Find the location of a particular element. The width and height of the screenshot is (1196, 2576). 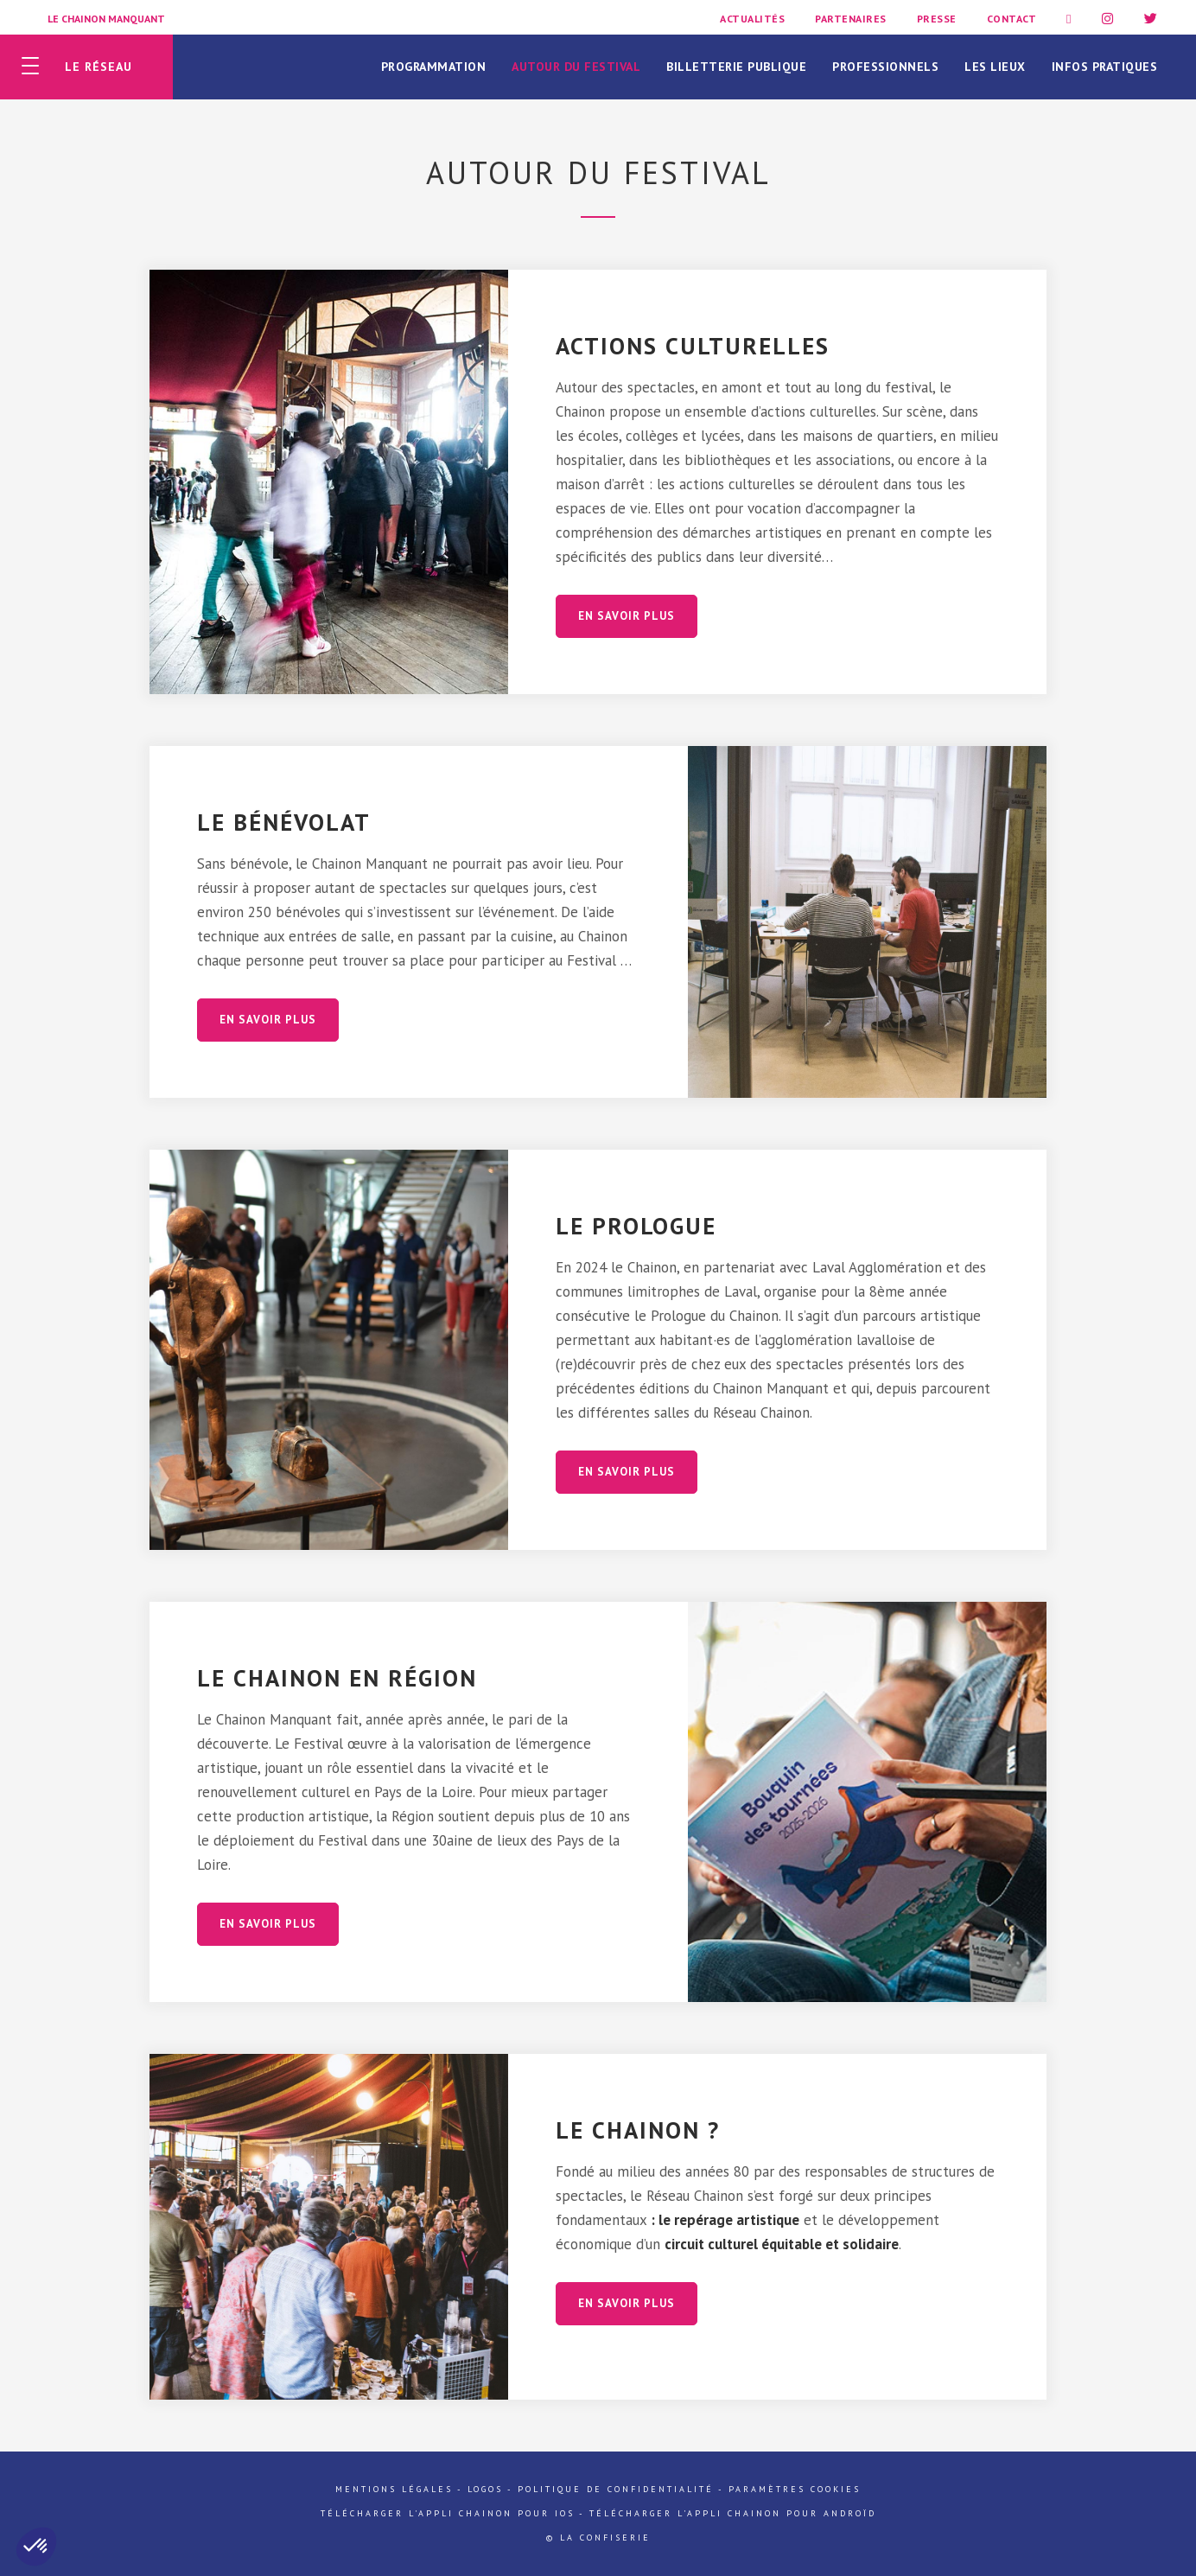

Contact is located at coordinates (1012, 18).